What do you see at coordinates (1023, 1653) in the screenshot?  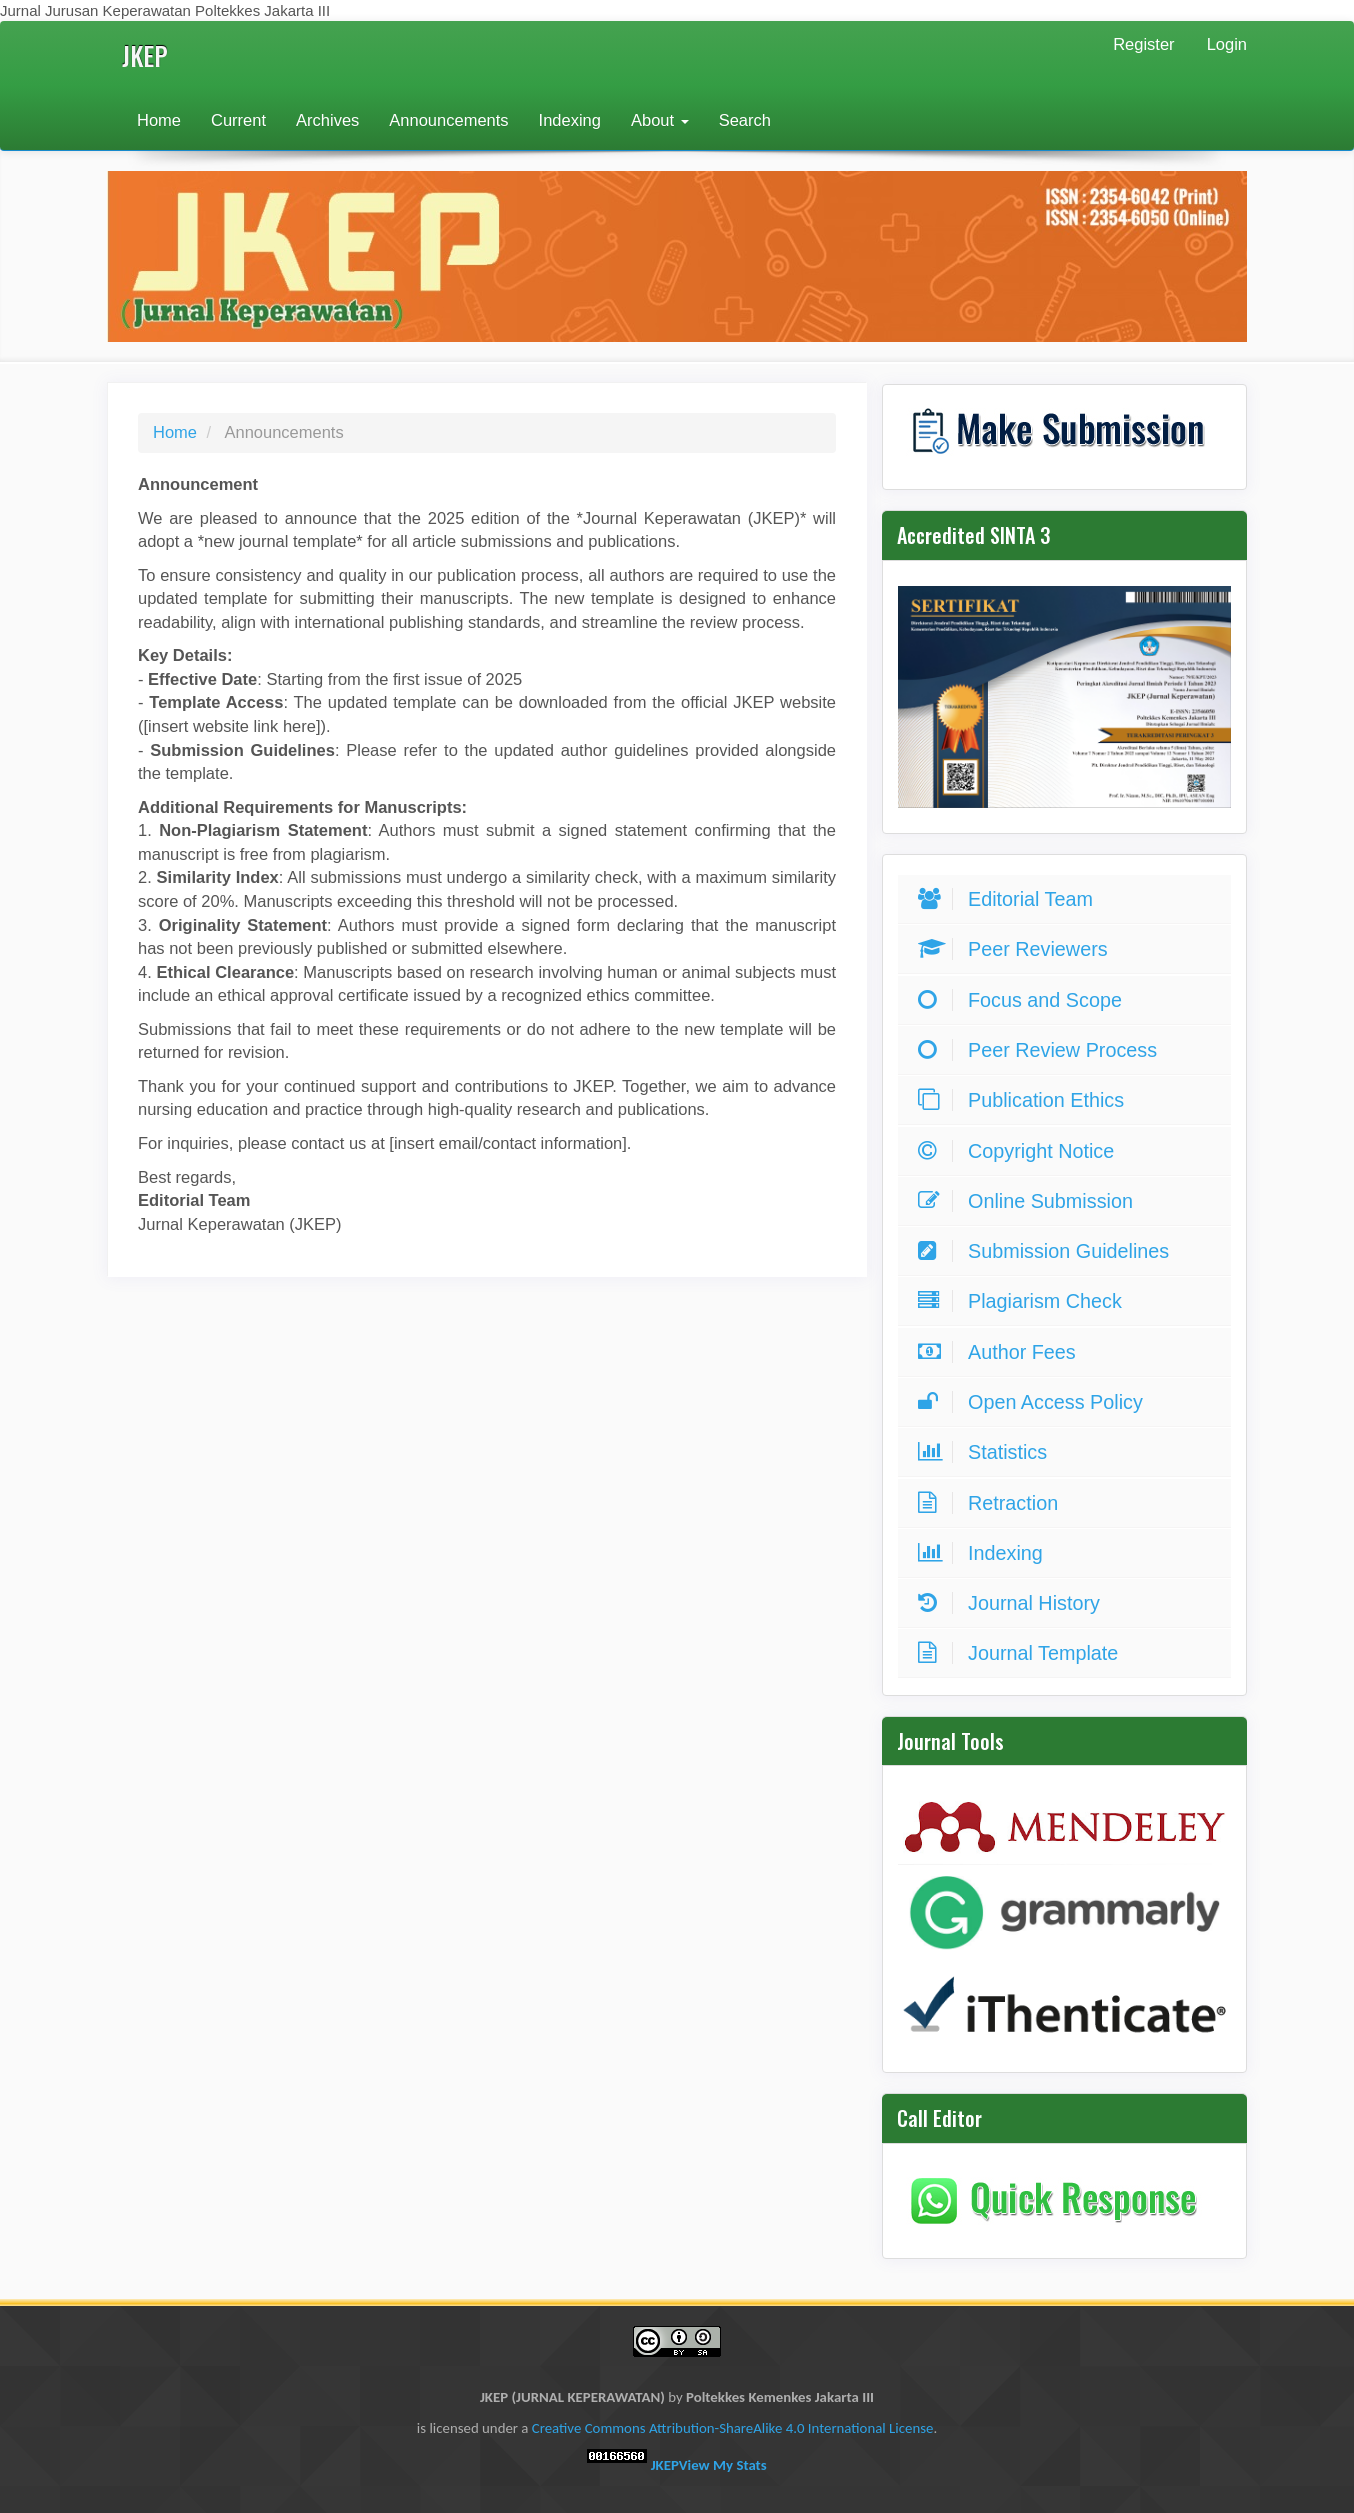 I see `Journal Template` at bounding box center [1023, 1653].